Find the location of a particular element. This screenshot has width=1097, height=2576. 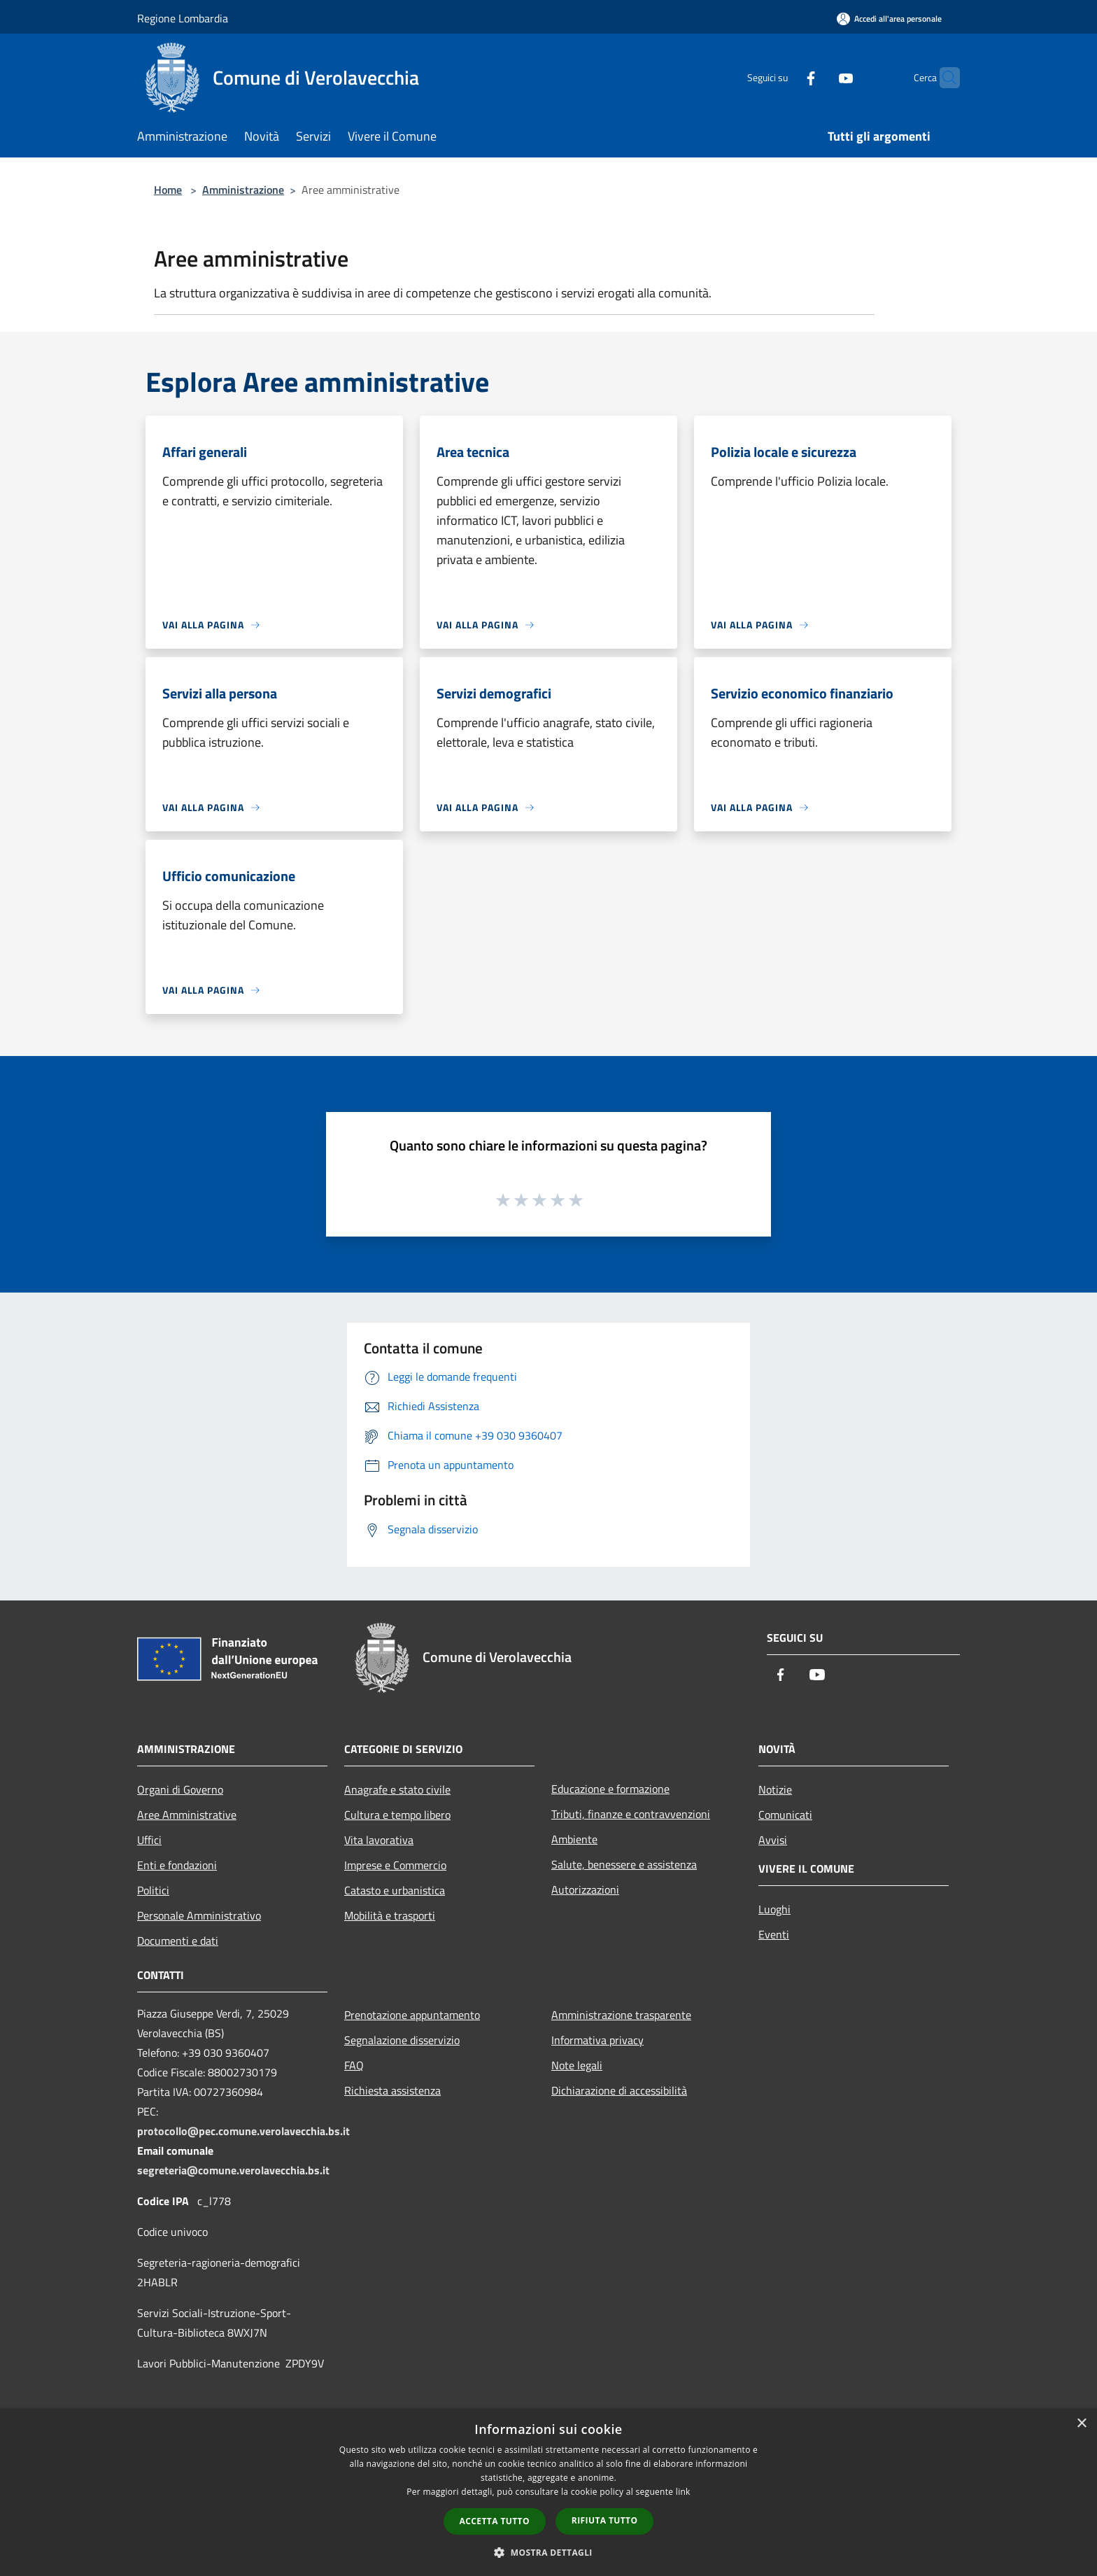

Rifiuta tutto [button] is located at coordinates (605, 2520).